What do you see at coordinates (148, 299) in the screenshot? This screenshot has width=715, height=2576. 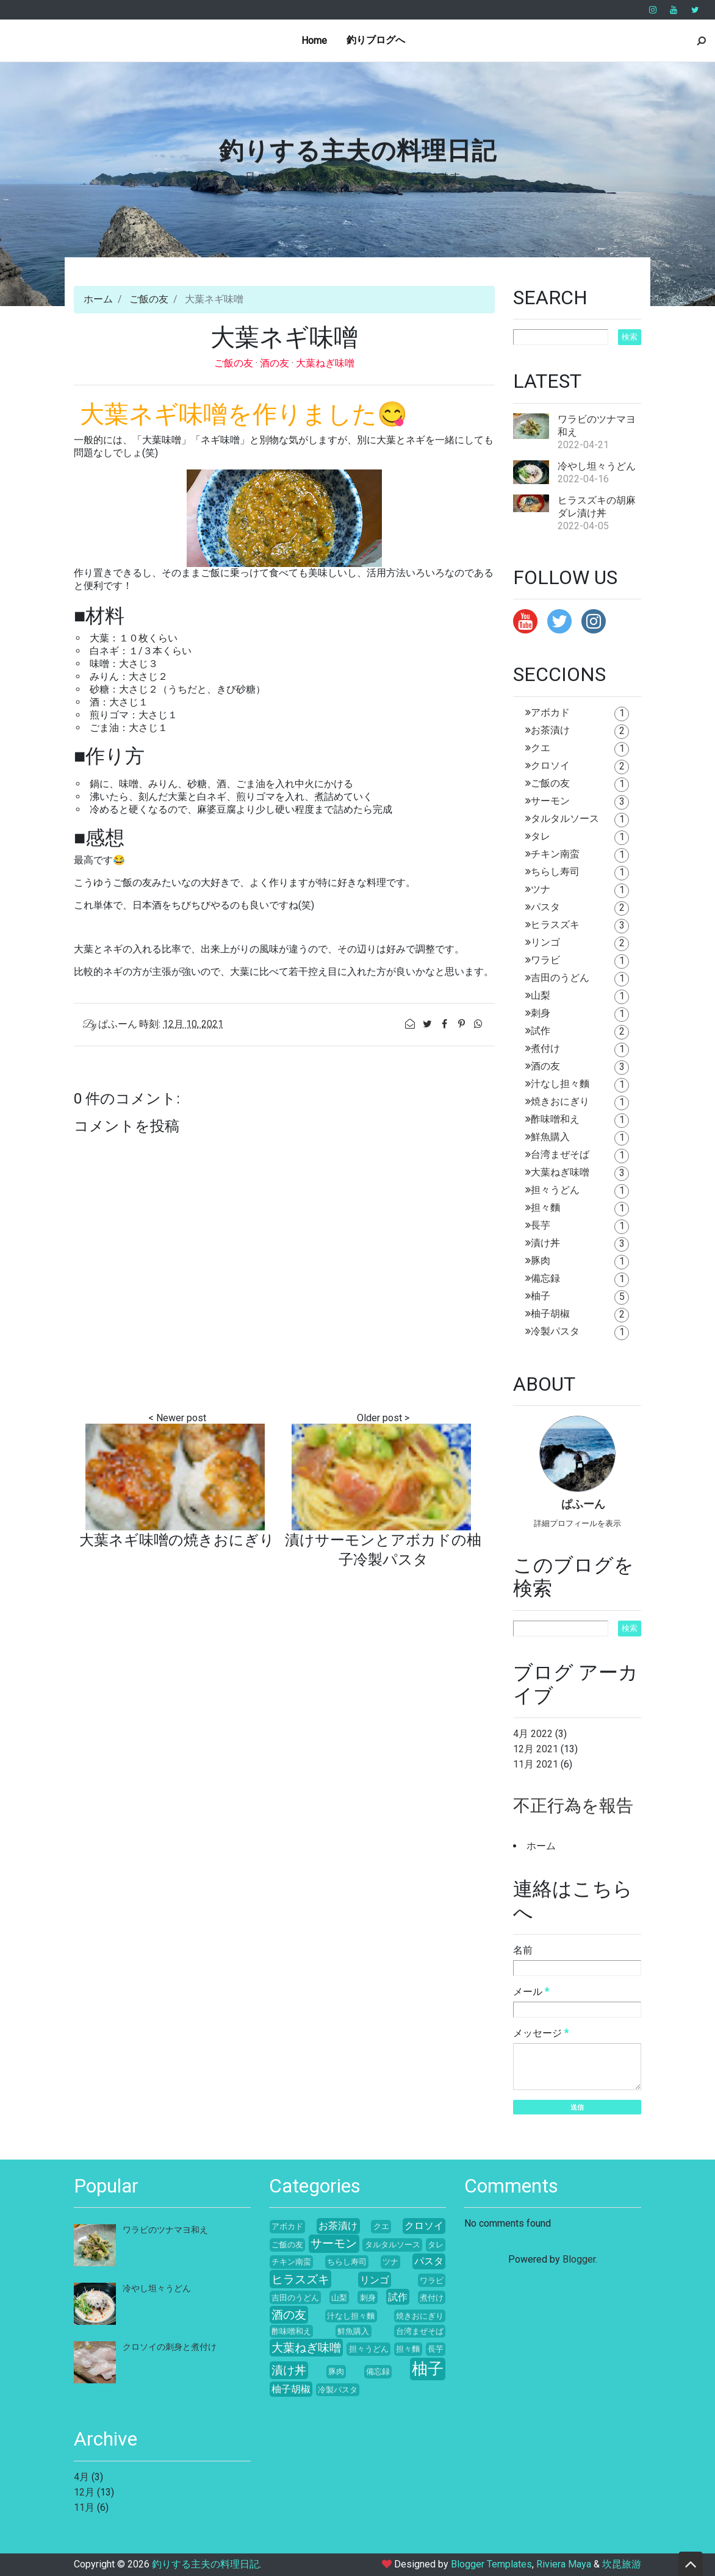 I see `ご飯の友` at bounding box center [148, 299].